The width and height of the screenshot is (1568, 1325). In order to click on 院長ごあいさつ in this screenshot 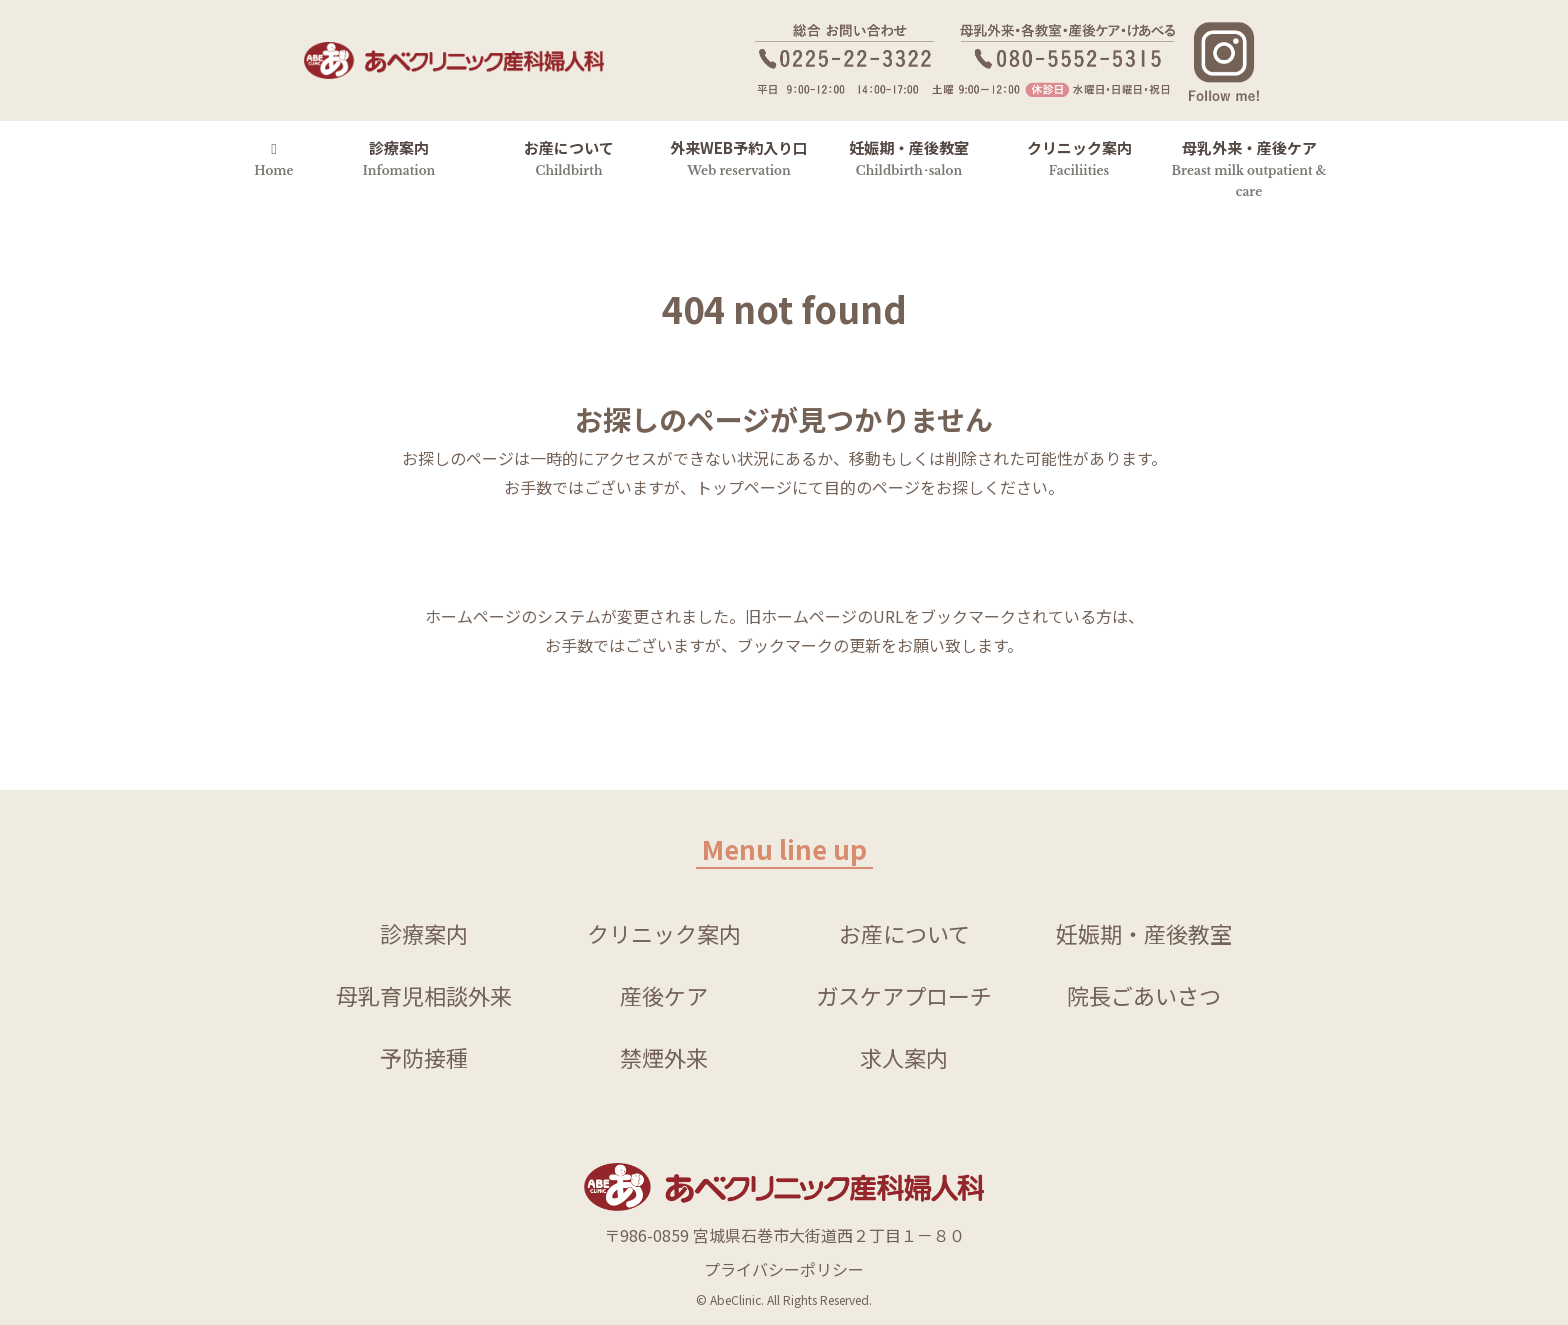, I will do `click(1144, 995)`.